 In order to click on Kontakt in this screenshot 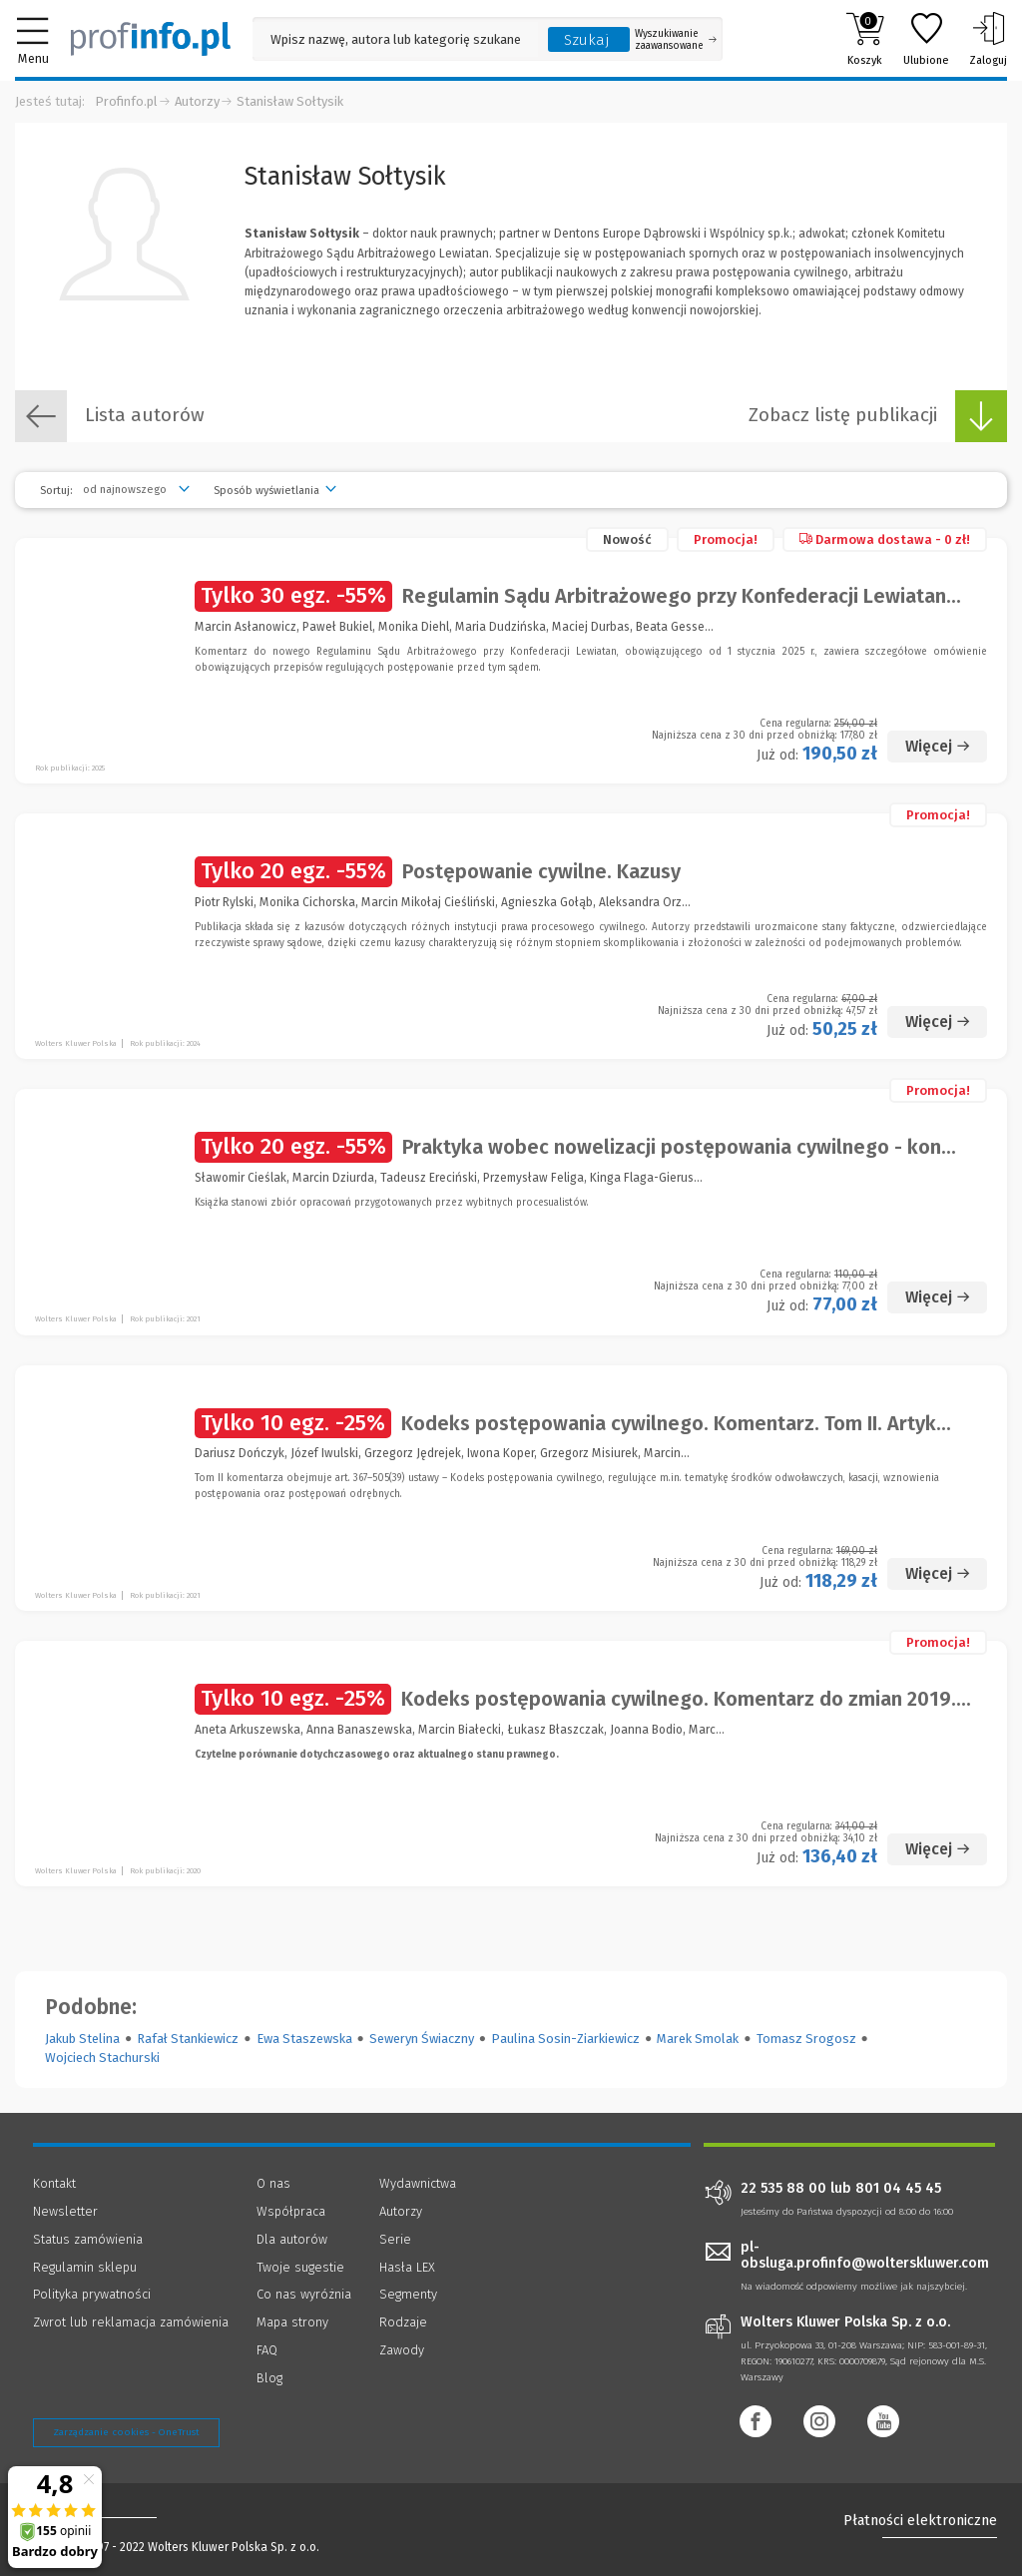, I will do `click(54, 2183)`.